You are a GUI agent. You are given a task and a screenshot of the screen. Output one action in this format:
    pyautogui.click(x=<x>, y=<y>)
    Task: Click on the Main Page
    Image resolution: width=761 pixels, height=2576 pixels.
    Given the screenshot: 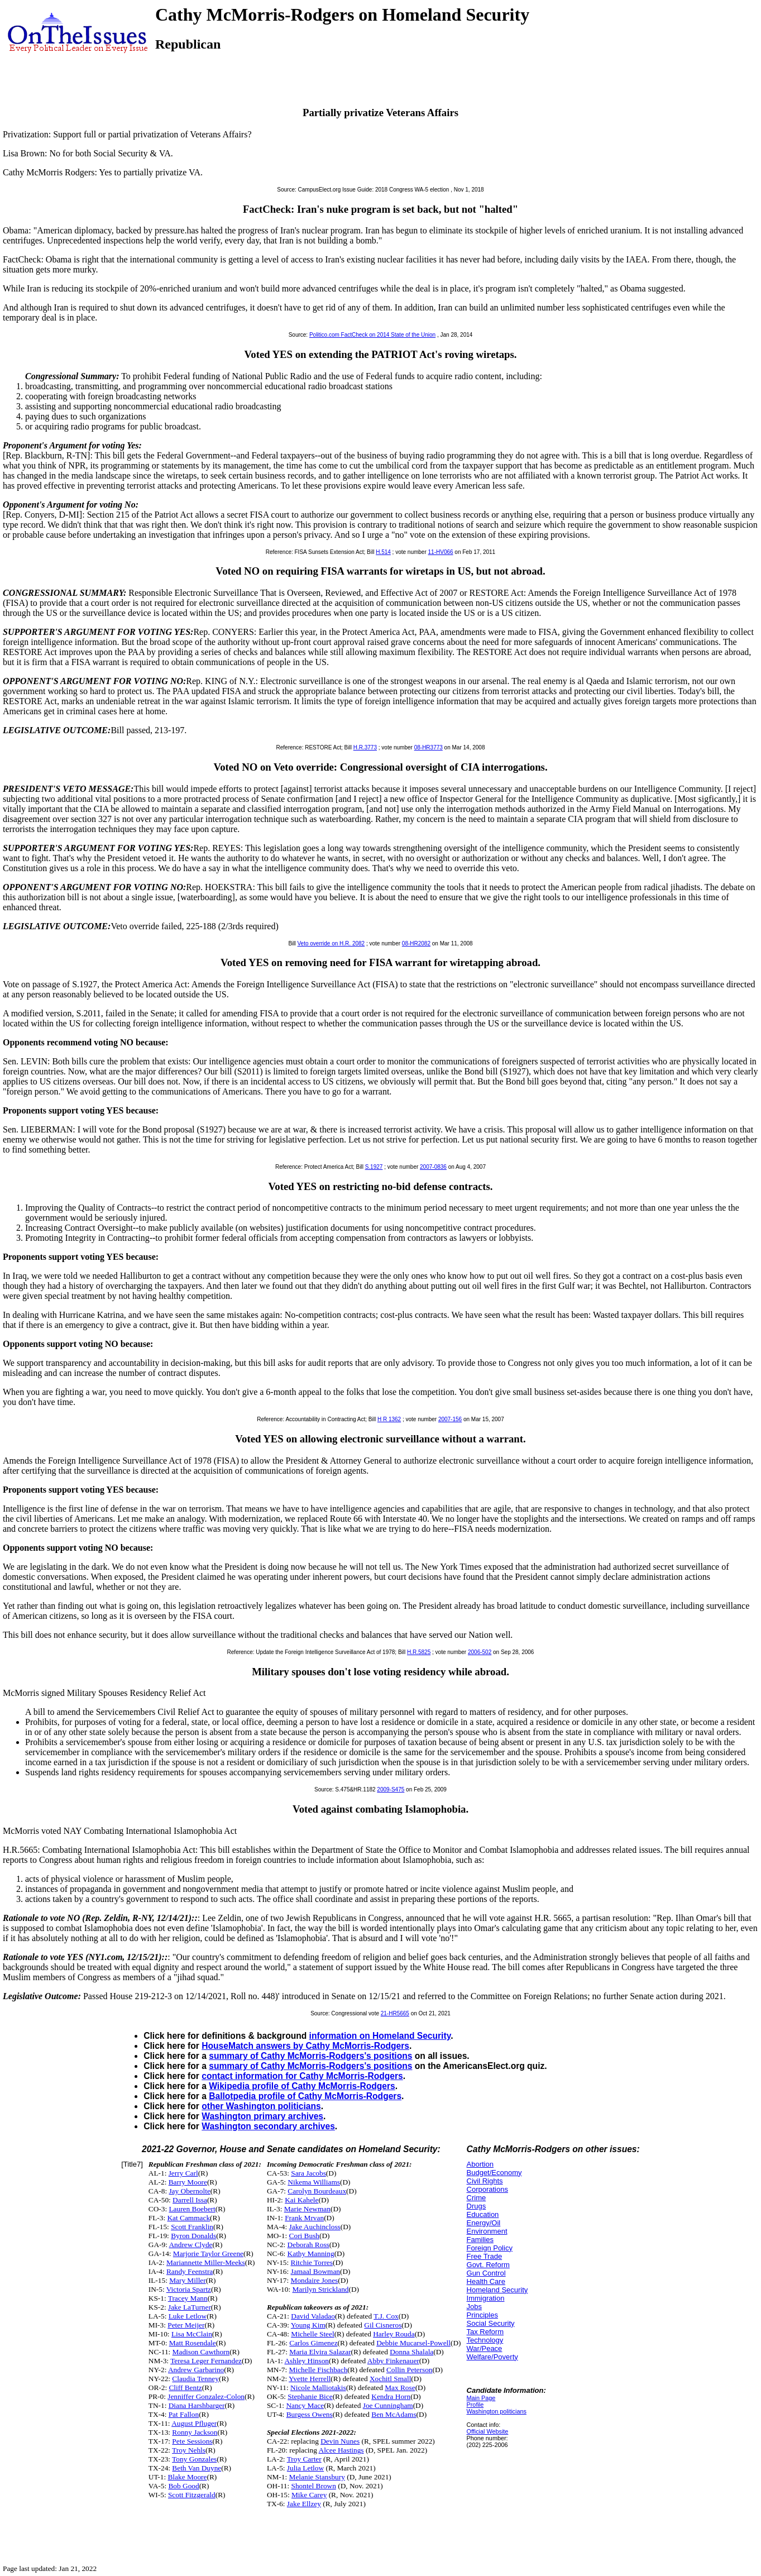 What is the action you would take?
    pyautogui.click(x=481, y=2398)
    